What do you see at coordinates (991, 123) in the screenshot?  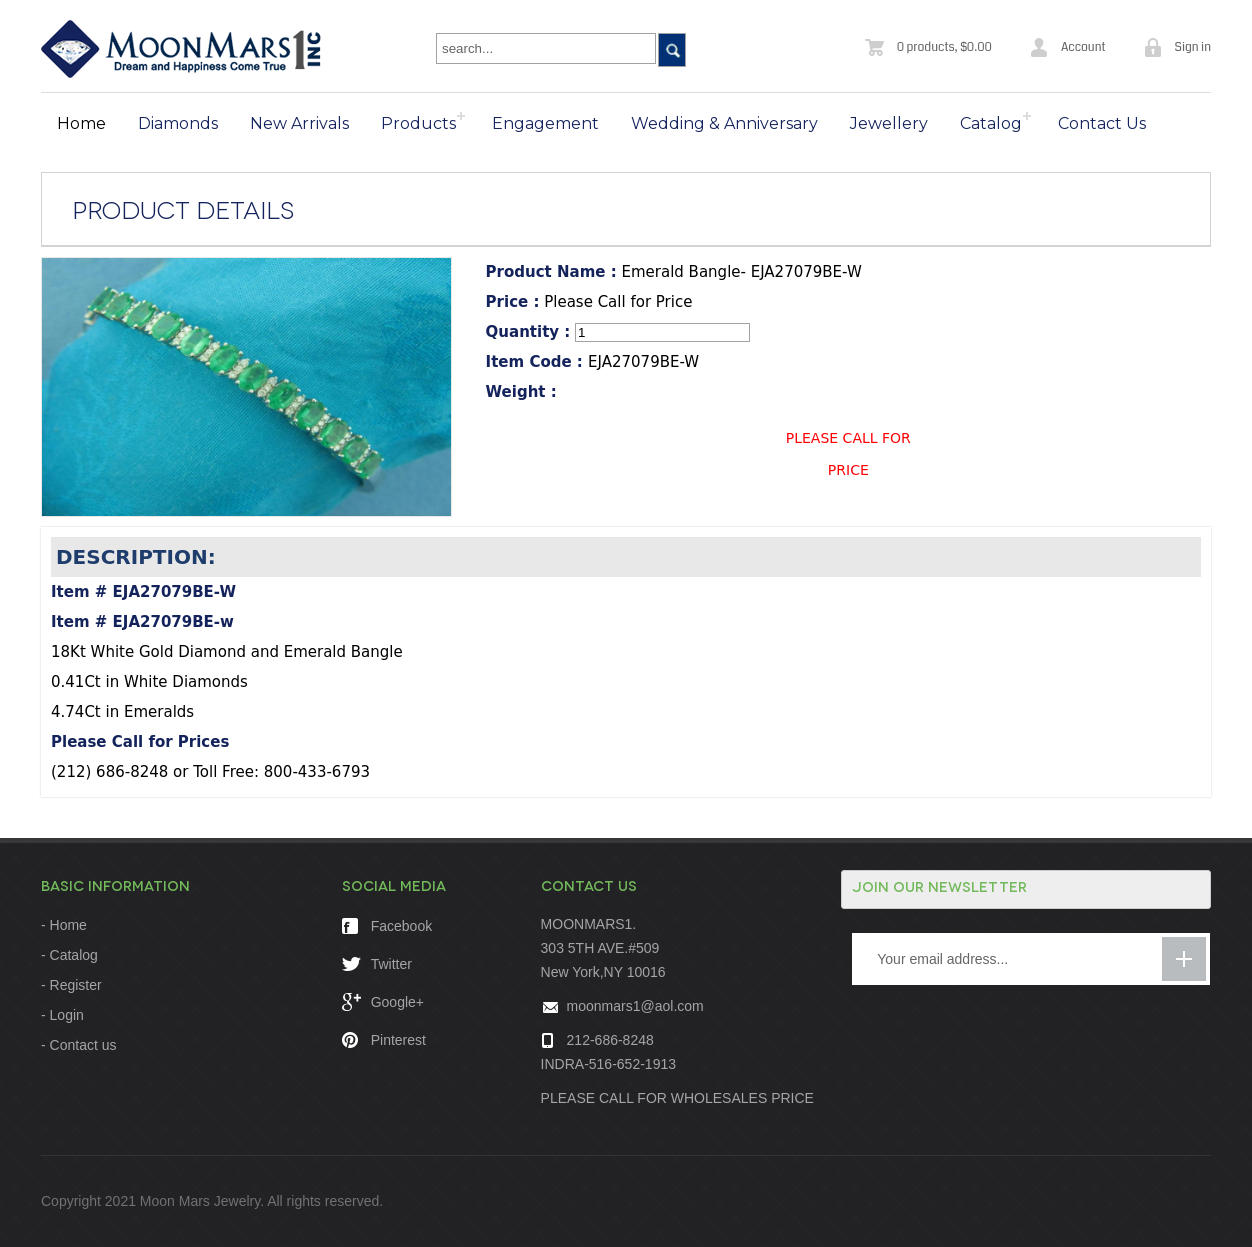 I see `Catalog` at bounding box center [991, 123].